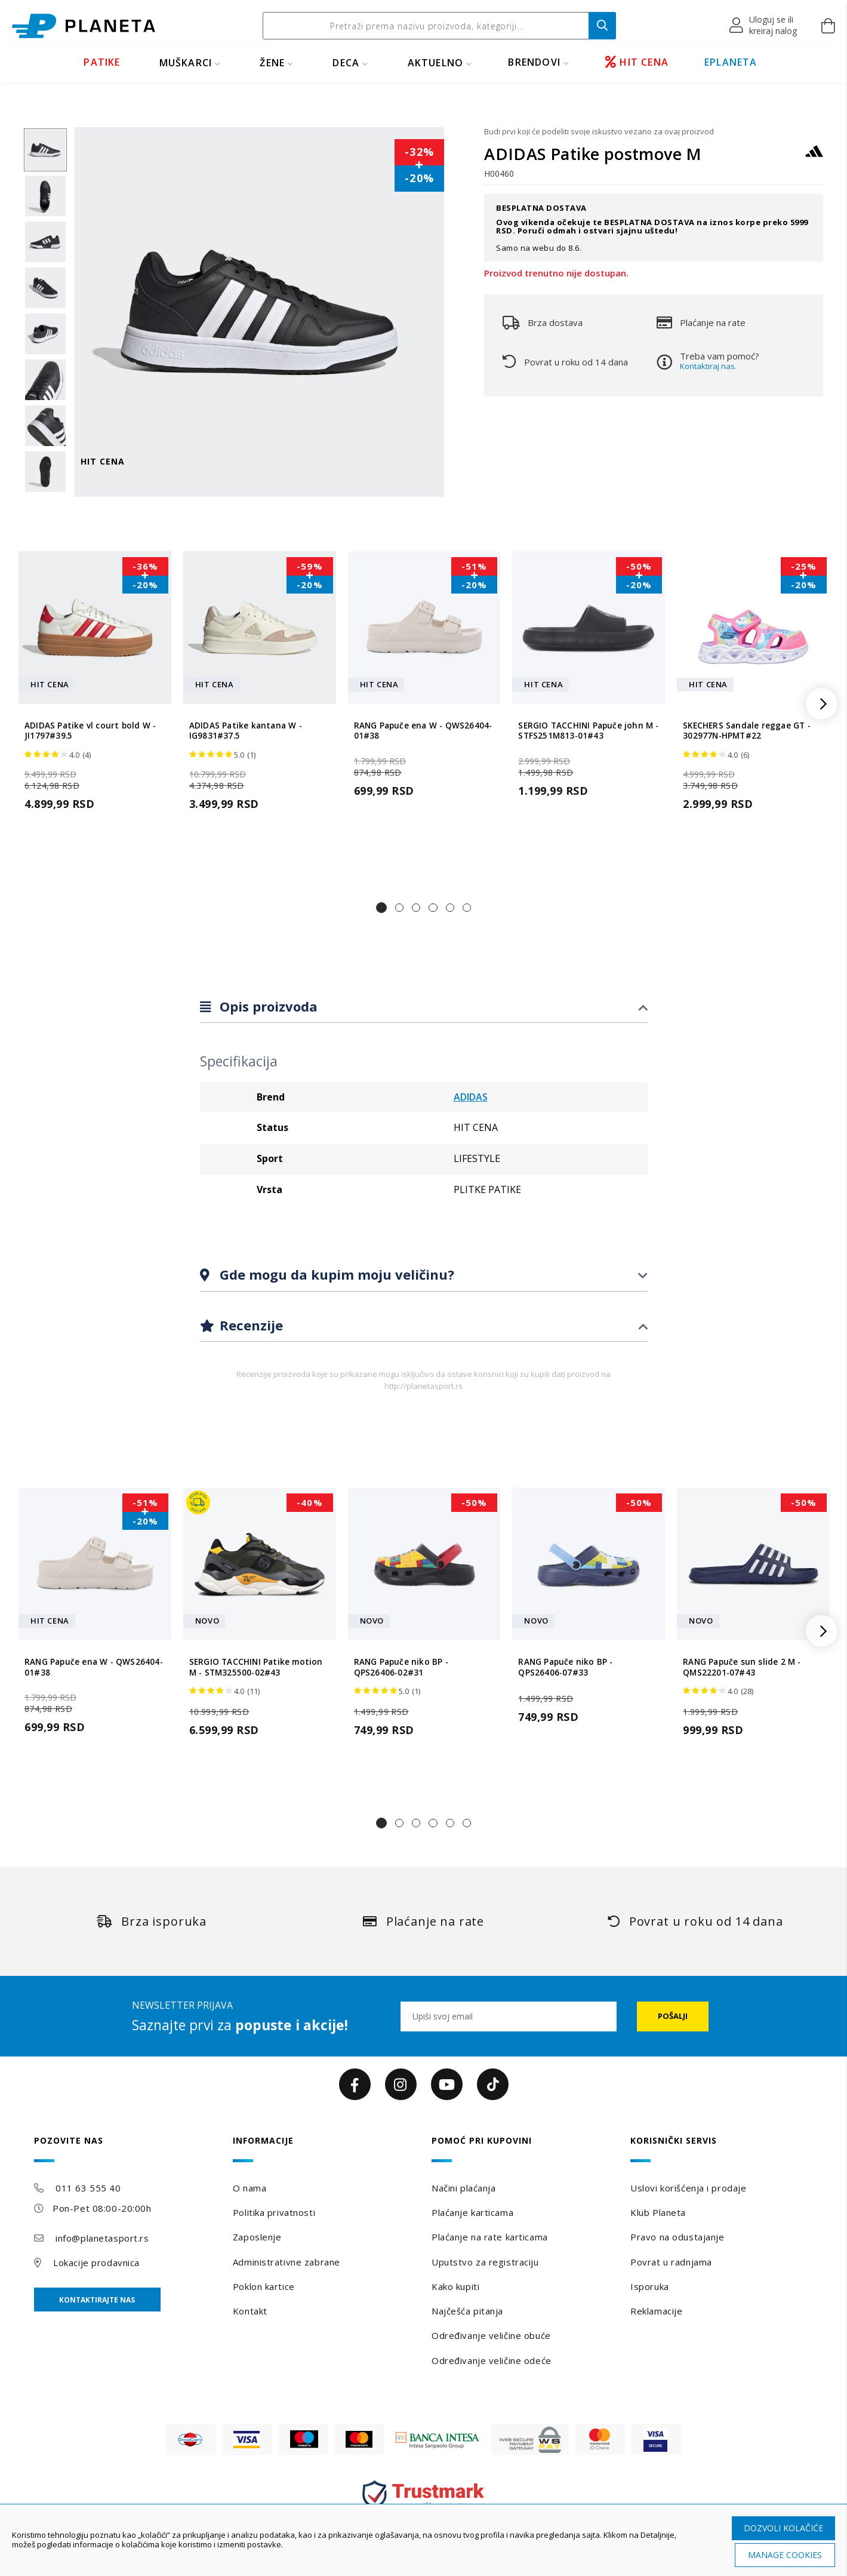 This screenshot has width=847, height=2576. Describe the element at coordinates (490, 2237) in the screenshot. I see `Plaćanje na rate karticama` at that location.